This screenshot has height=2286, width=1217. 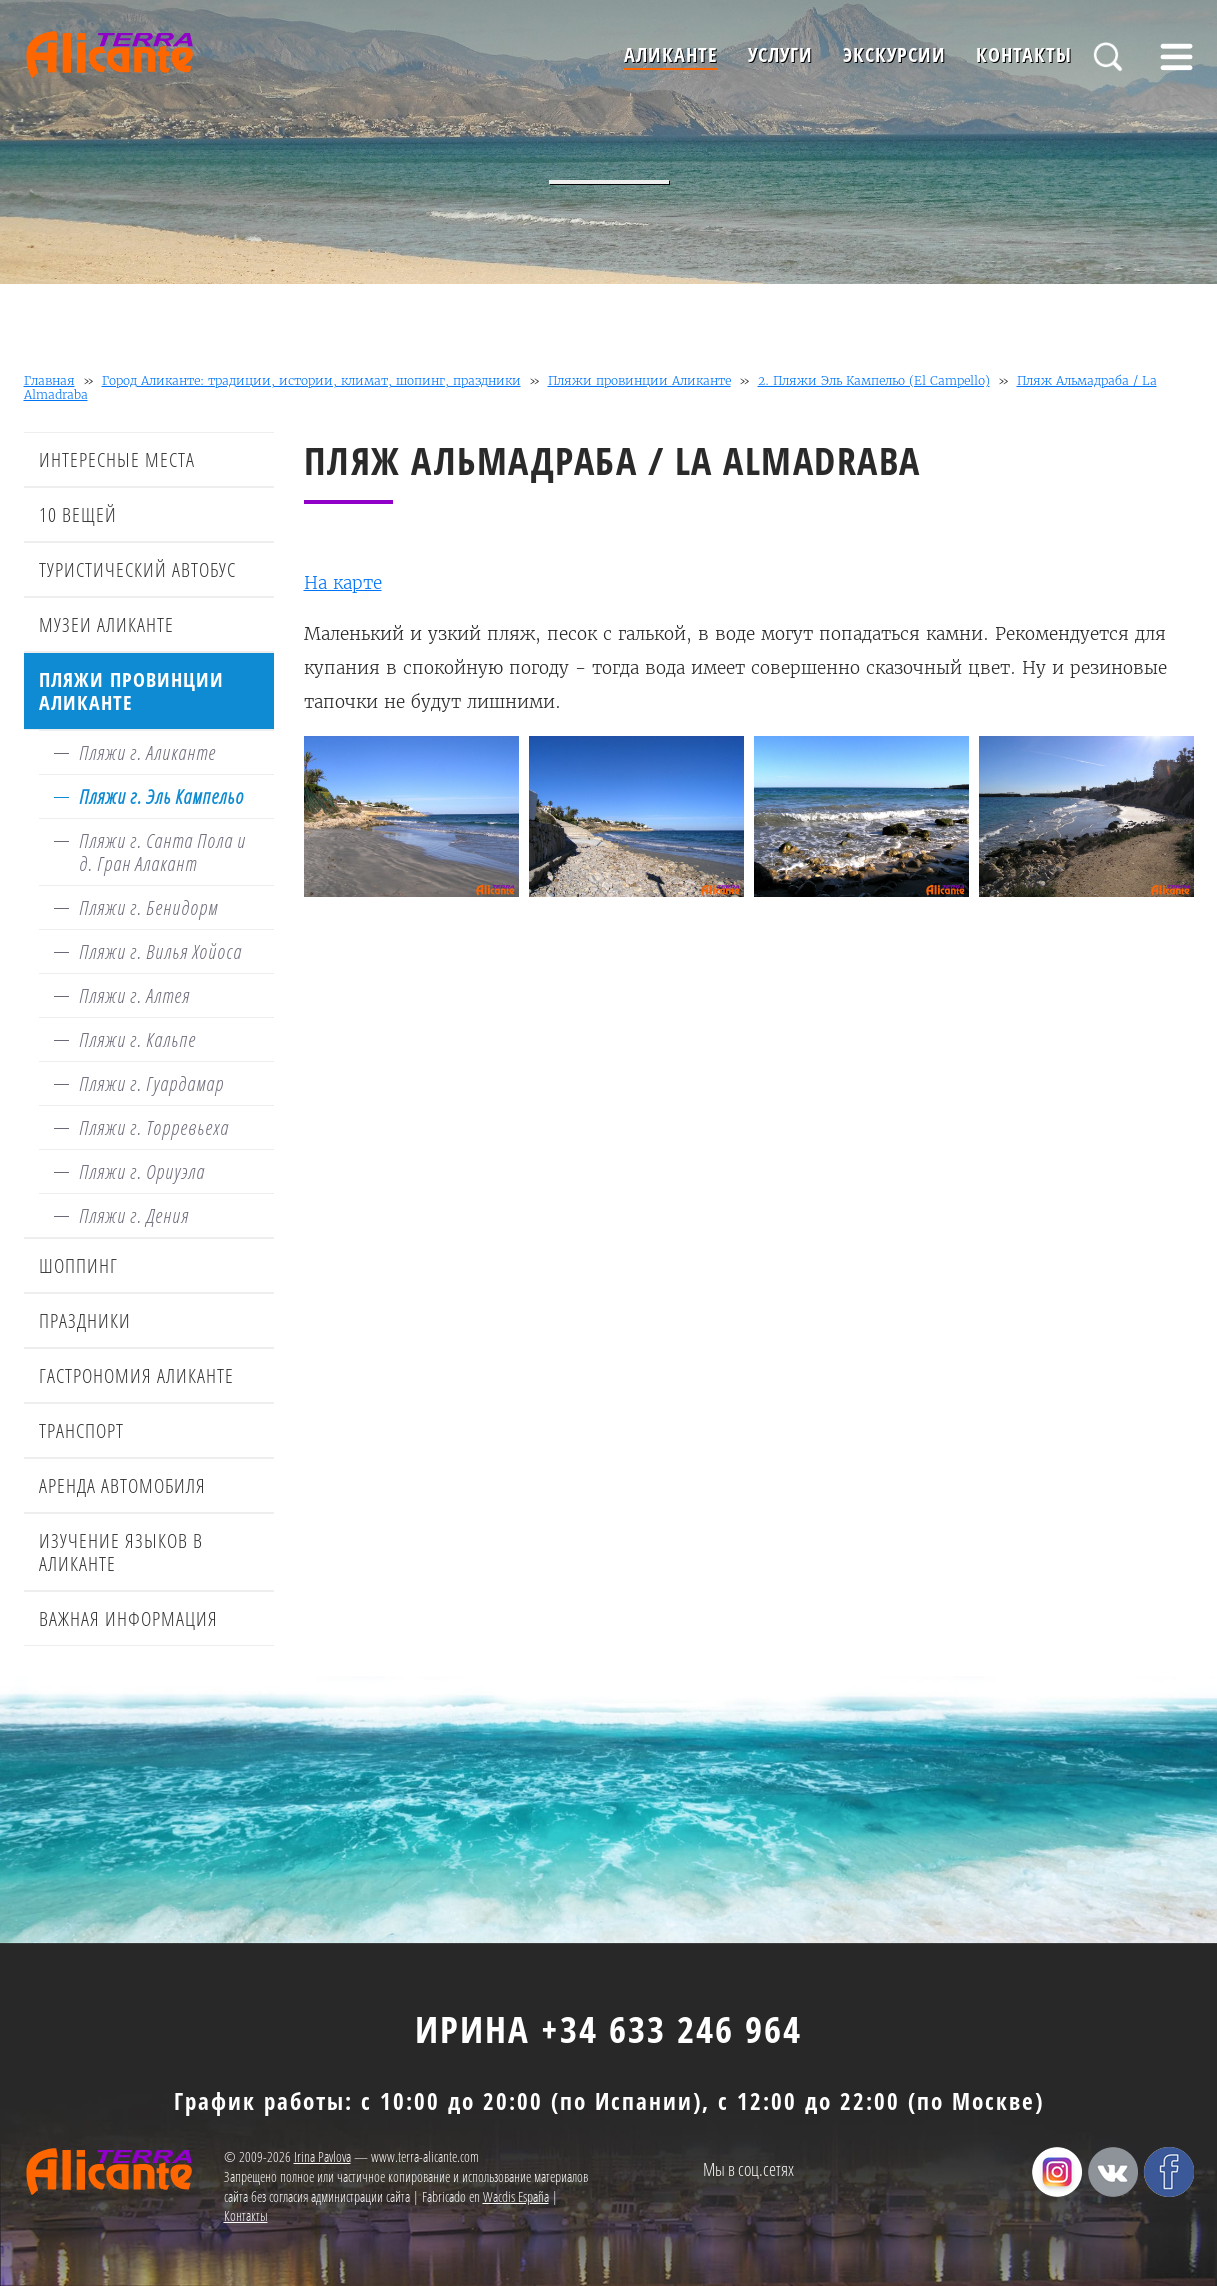 What do you see at coordinates (121, 1552) in the screenshot?
I see `Изучение языков в Аликанте` at bounding box center [121, 1552].